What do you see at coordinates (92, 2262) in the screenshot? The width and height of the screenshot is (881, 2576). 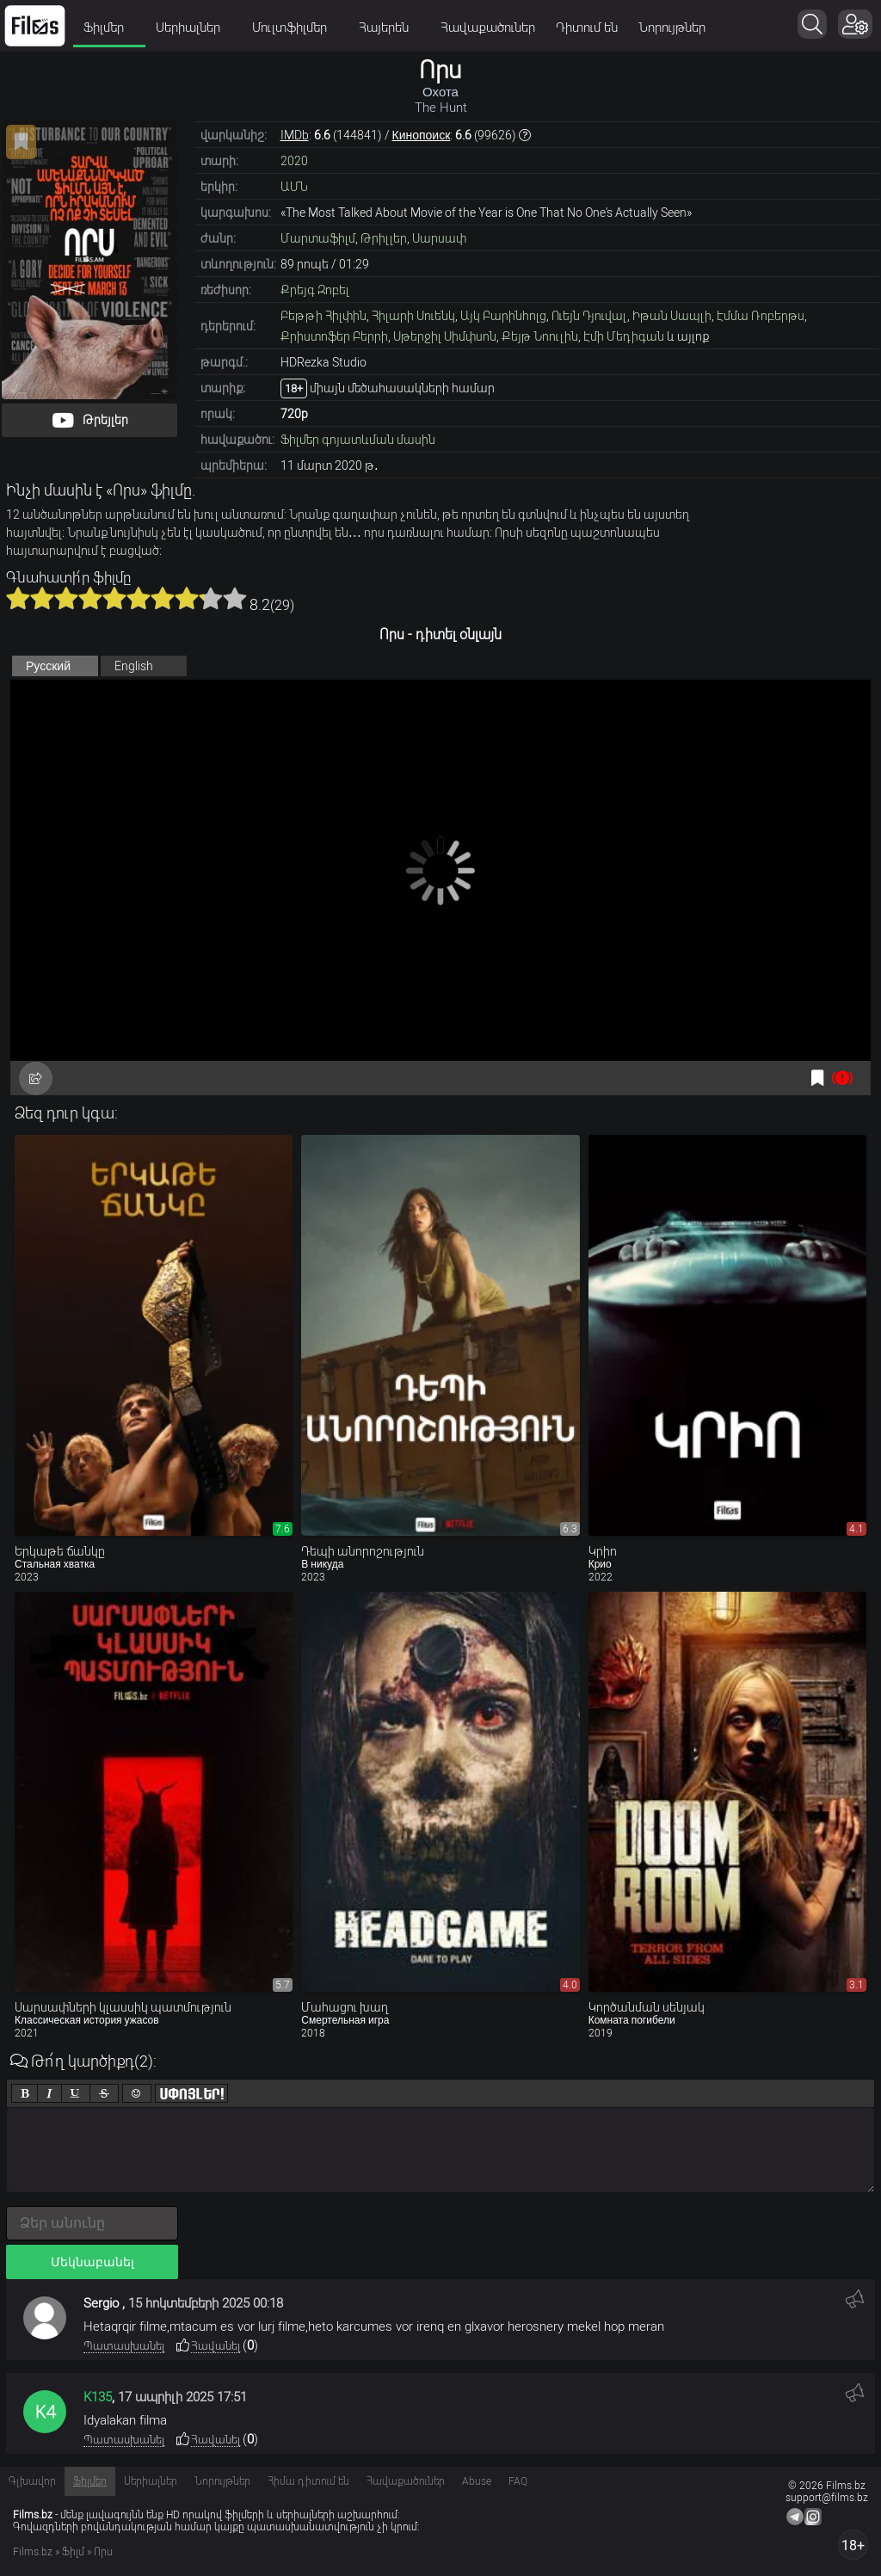 I see `Մեկնաբանել` at bounding box center [92, 2262].